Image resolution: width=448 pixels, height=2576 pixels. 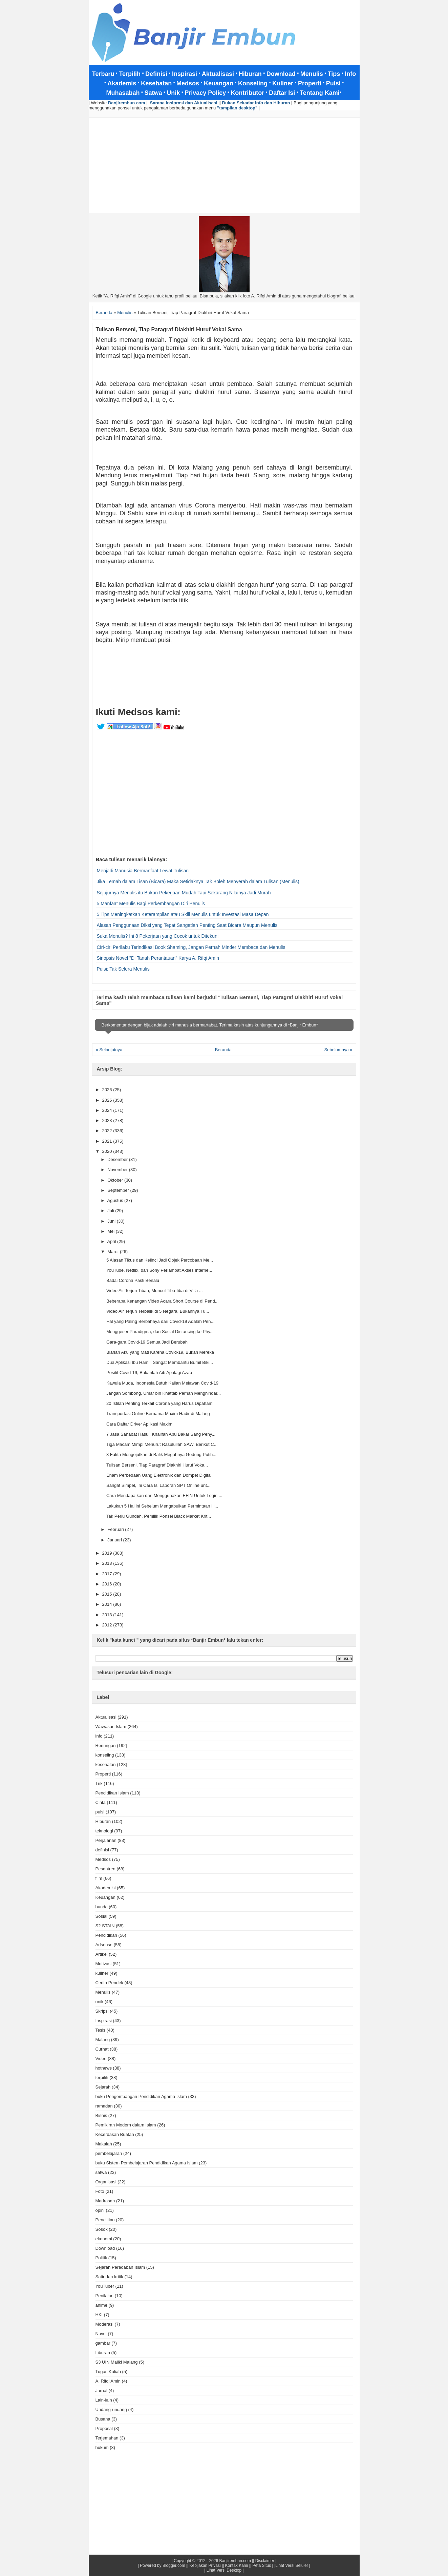 What do you see at coordinates (105, 2200) in the screenshot?
I see `Madrasah` at bounding box center [105, 2200].